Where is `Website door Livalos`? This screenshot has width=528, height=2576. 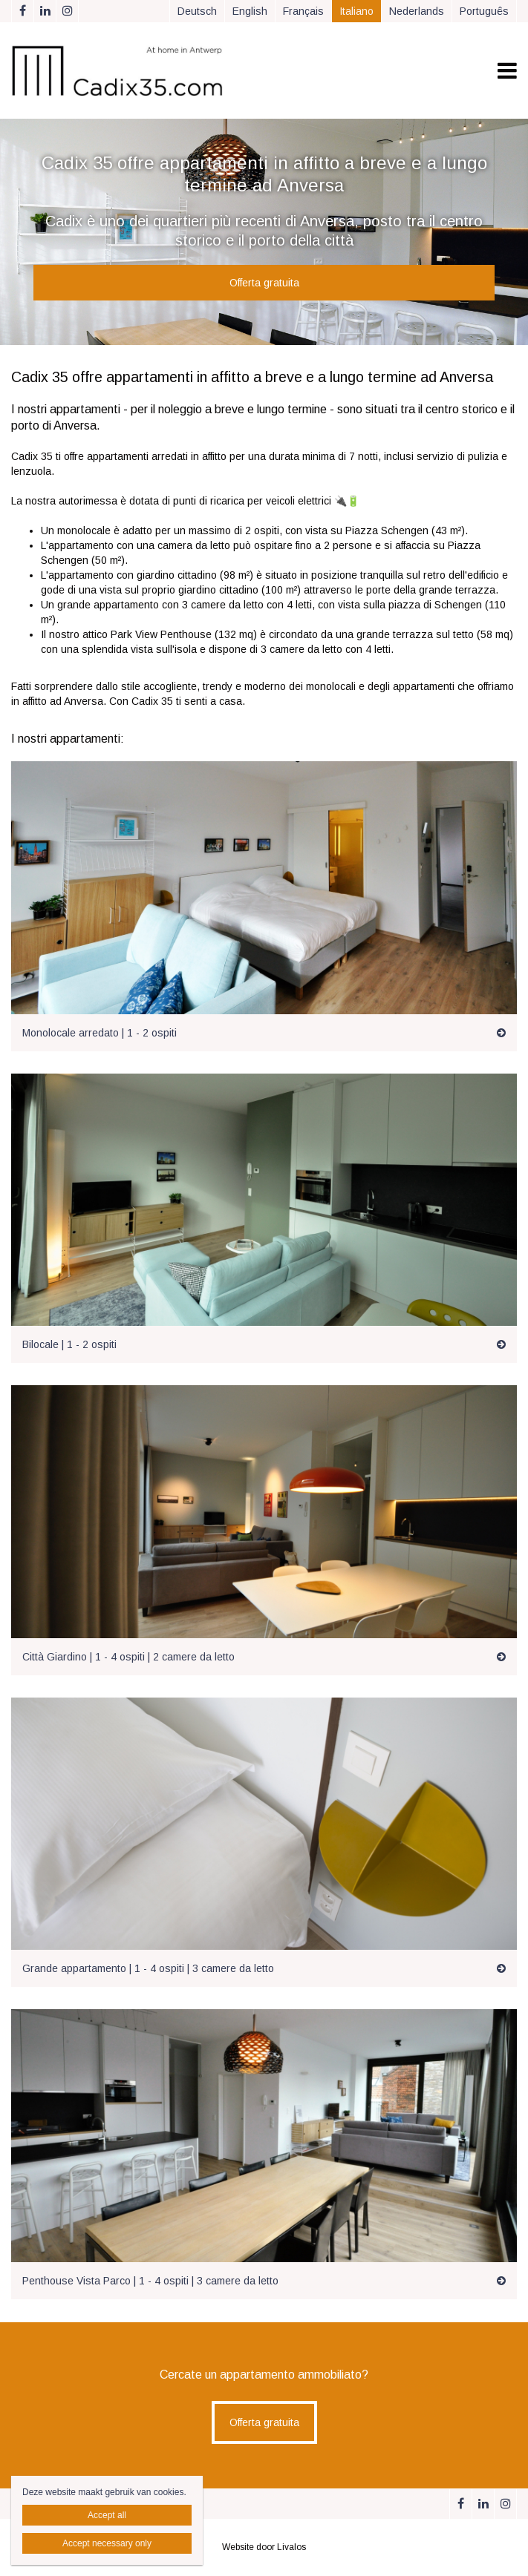
Website door Livalos is located at coordinates (264, 2547).